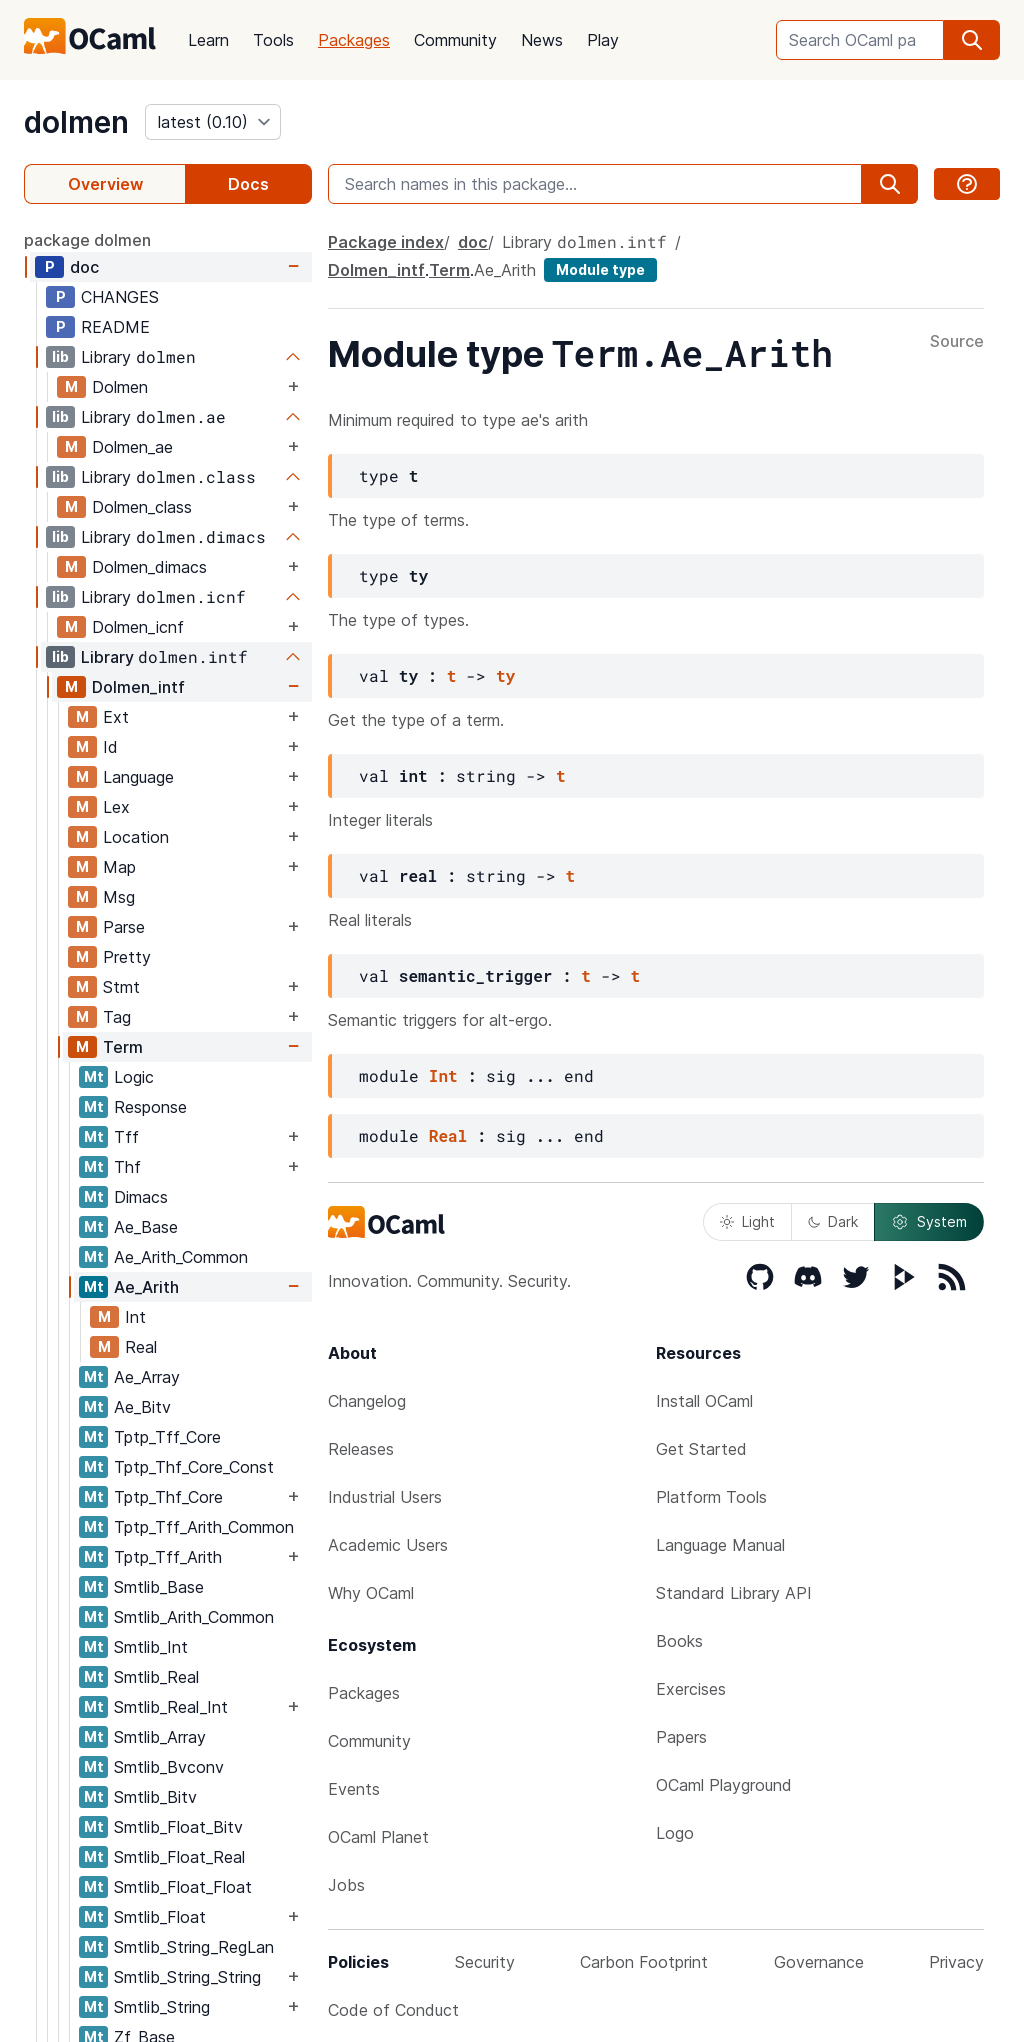  I want to click on Language, so click(138, 777).